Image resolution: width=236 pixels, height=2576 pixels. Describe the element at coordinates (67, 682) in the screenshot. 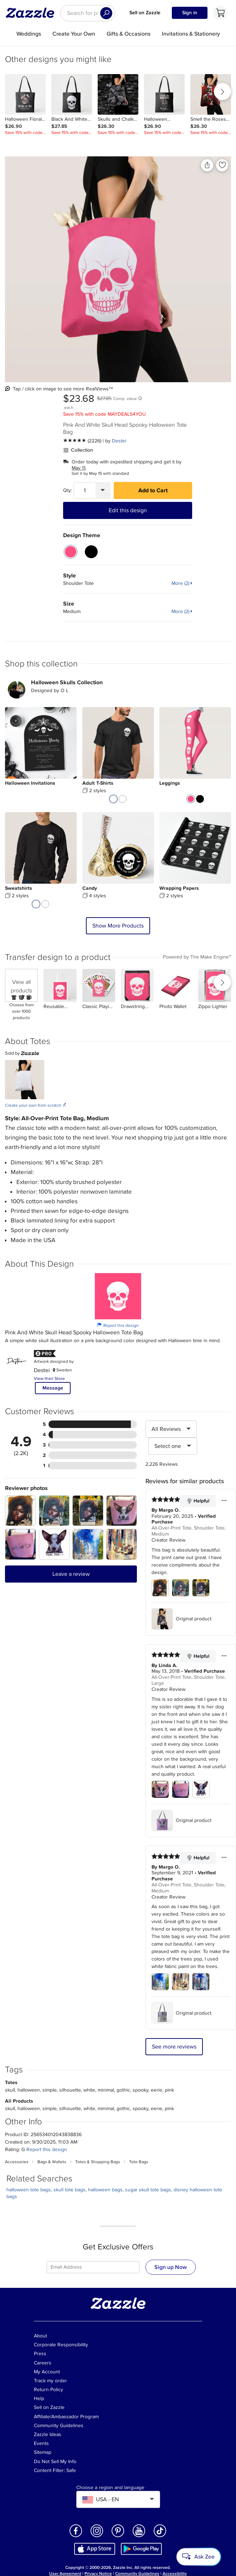

I see `Halloween Skulls Collection` at that location.